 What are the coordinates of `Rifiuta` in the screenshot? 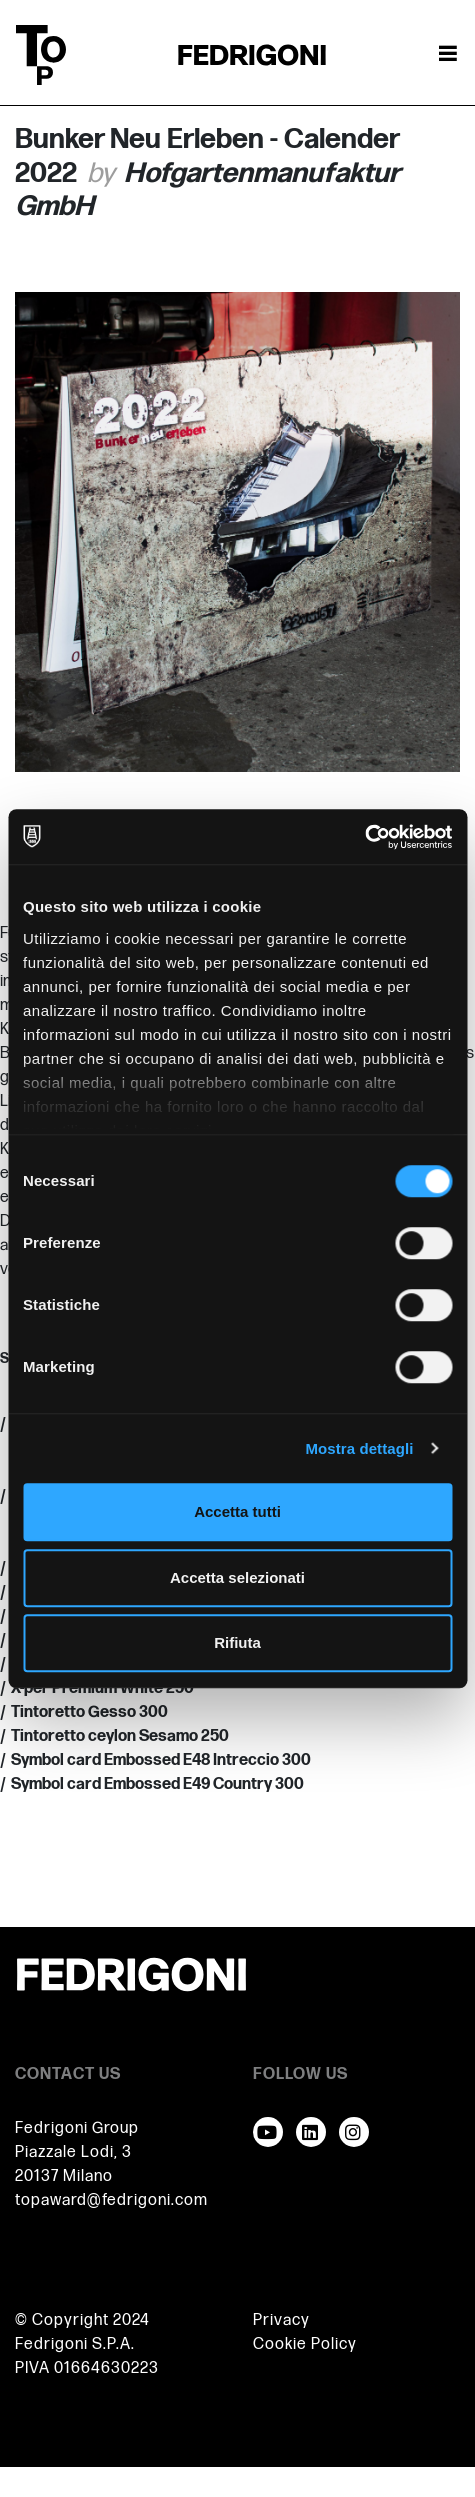 It's located at (237, 1642).